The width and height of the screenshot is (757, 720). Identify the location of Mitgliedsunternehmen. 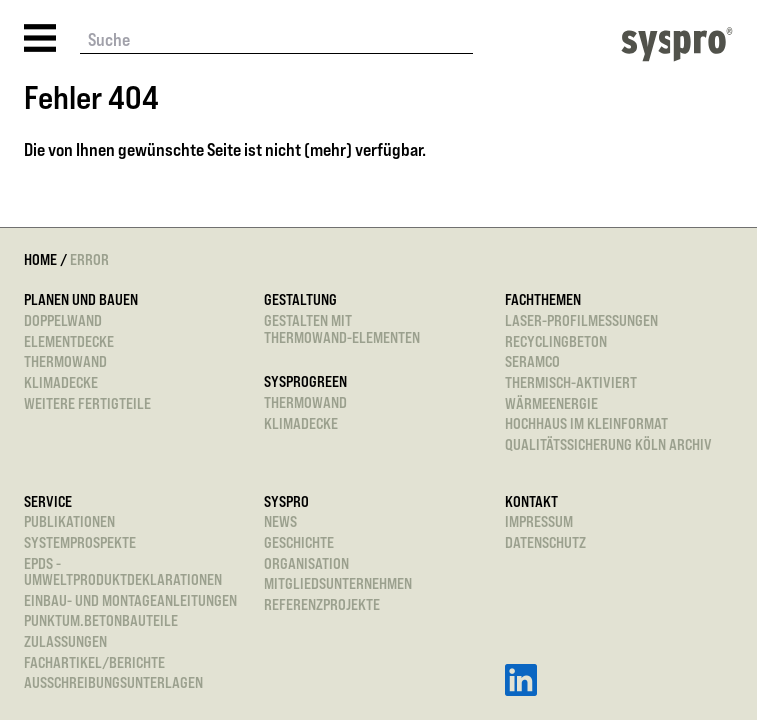
(338, 584).